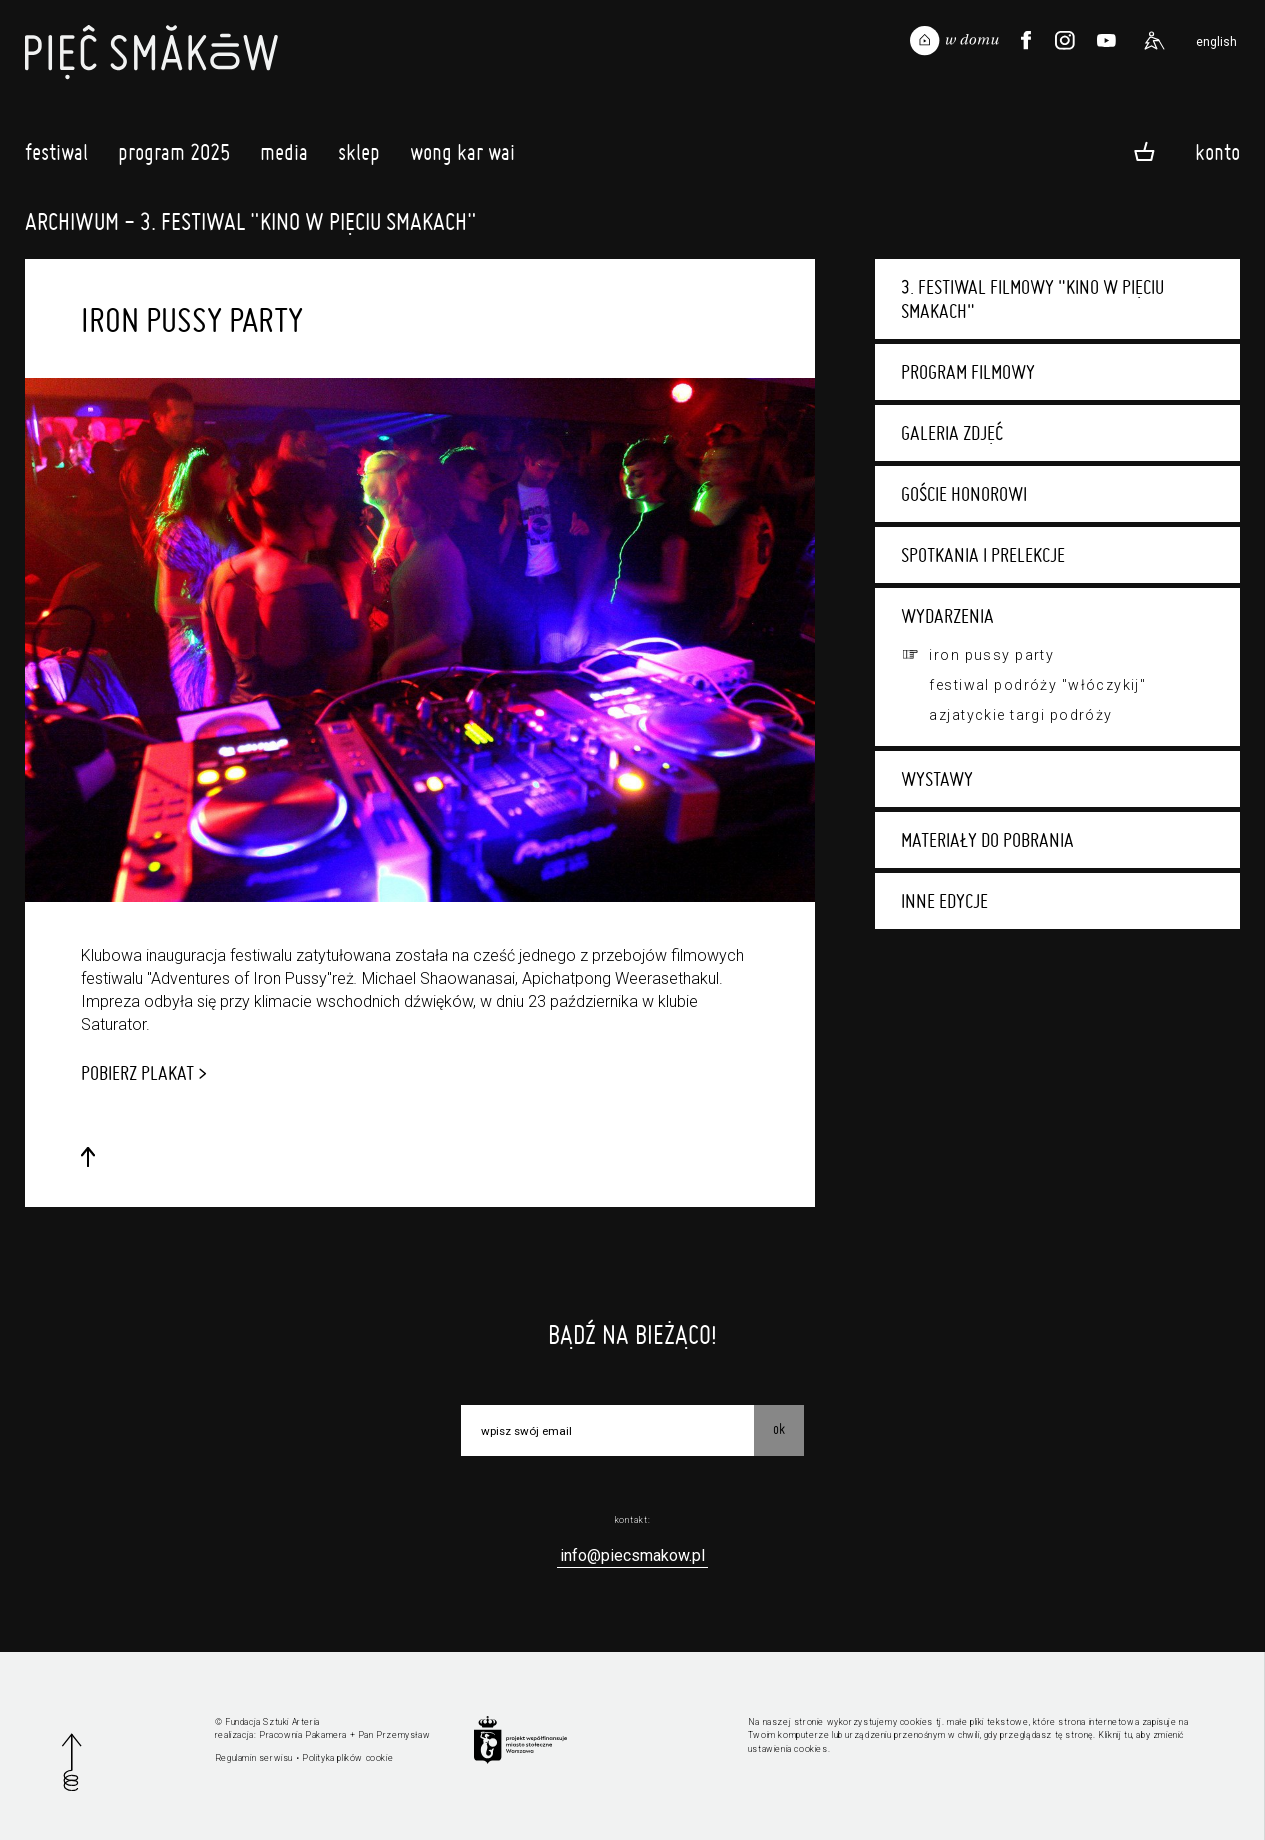 The height and width of the screenshot is (1840, 1265). Describe the element at coordinates (174, 157) in the screenshot. I see `Program 2025` at that location.